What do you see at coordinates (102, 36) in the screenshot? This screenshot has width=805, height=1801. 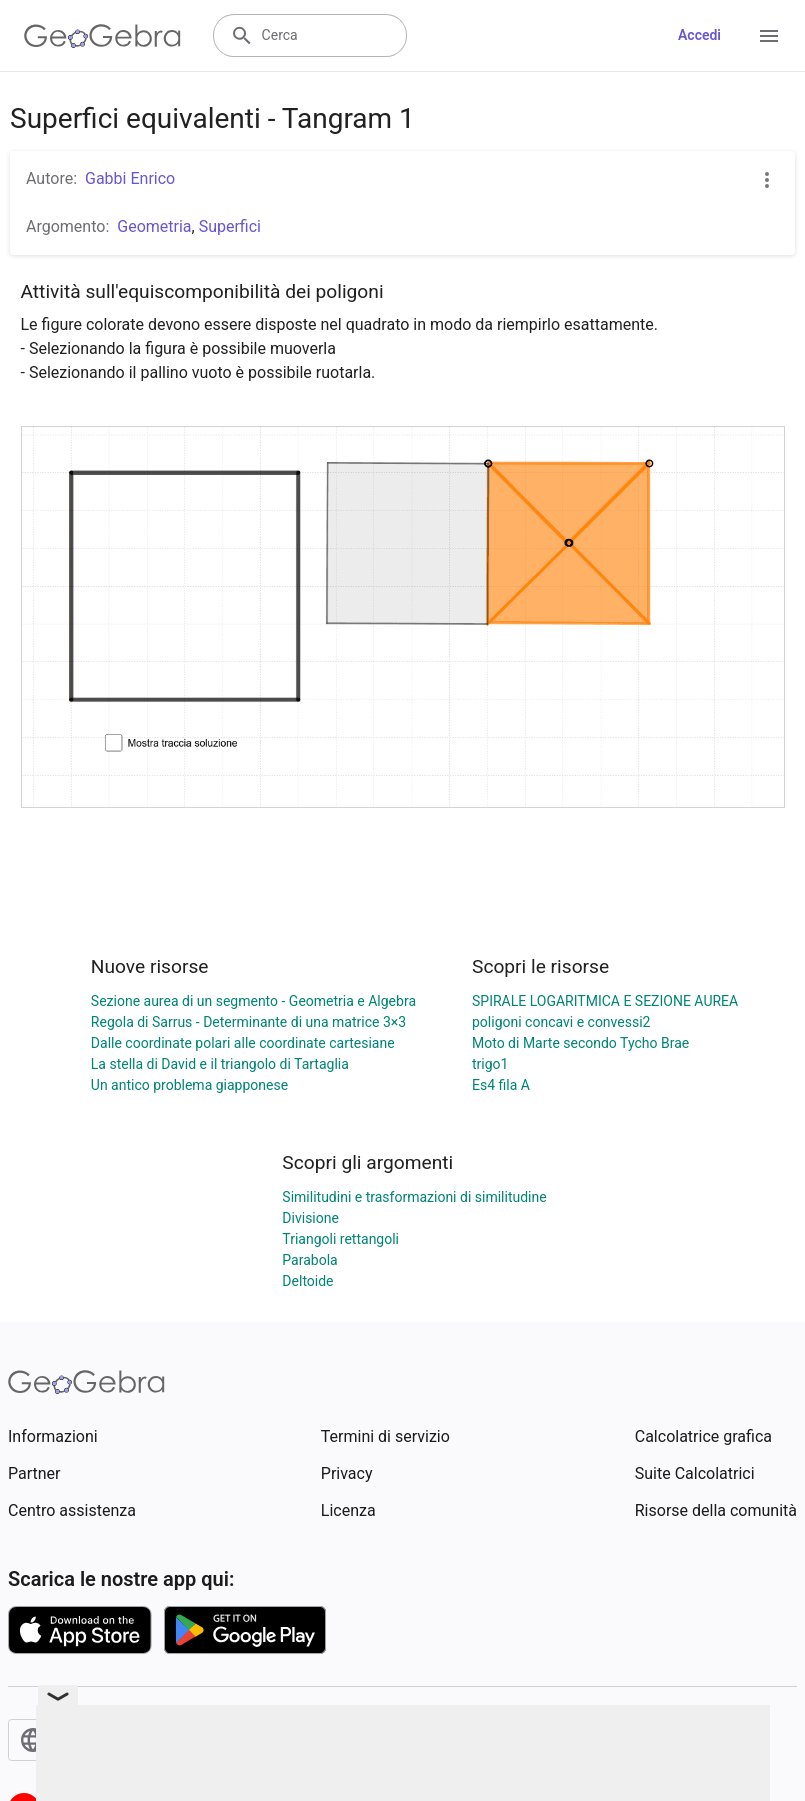 I see `[GeoGebra Logo]` at bounding box center [102, 36].